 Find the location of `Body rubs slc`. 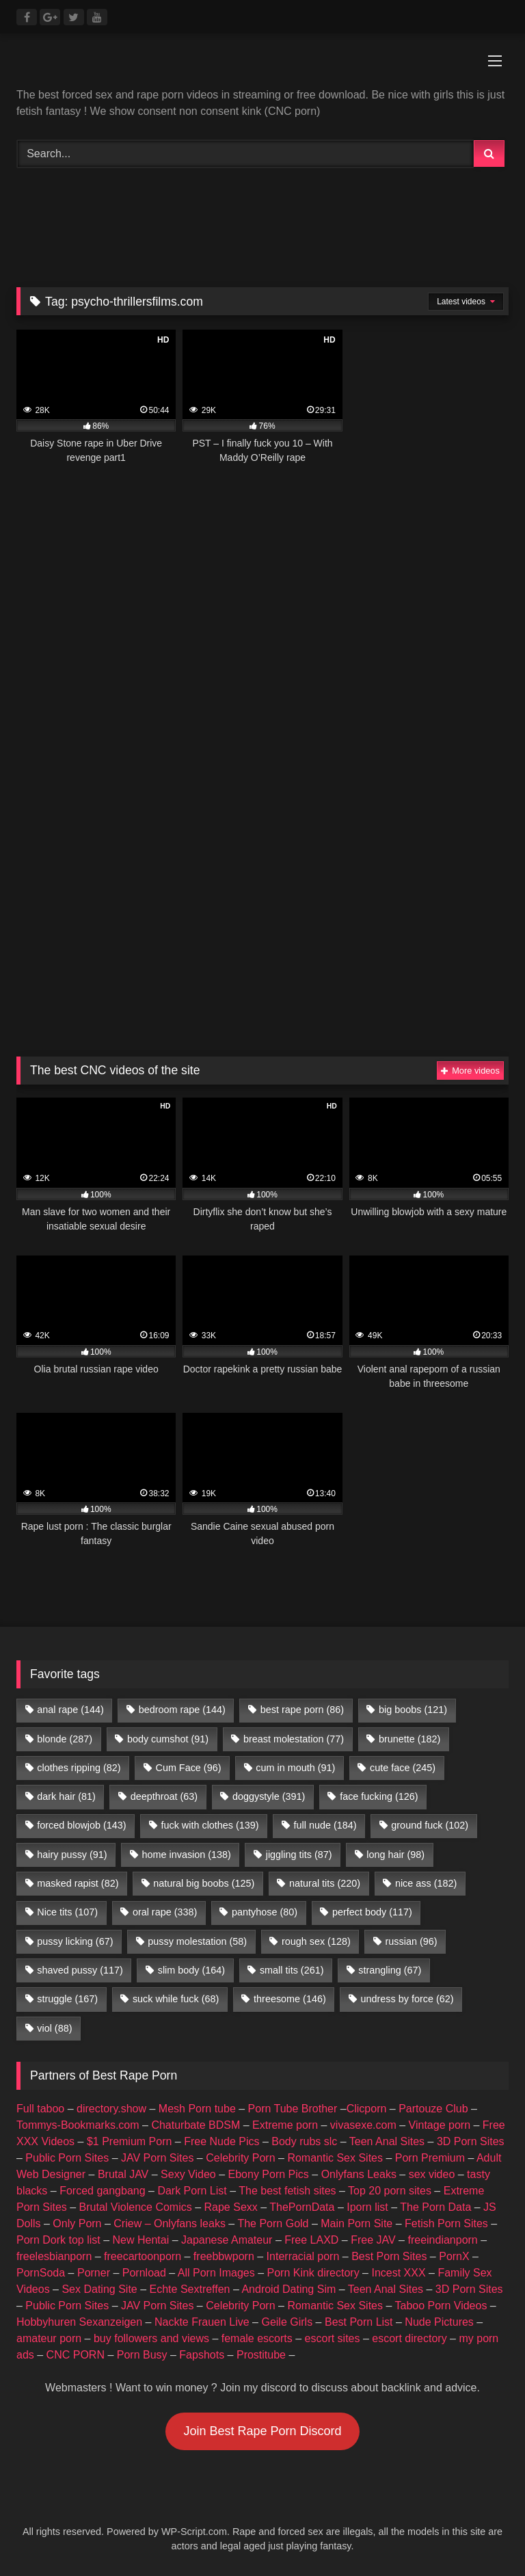

Body rubs slc is located at coordinates (304, 2141).